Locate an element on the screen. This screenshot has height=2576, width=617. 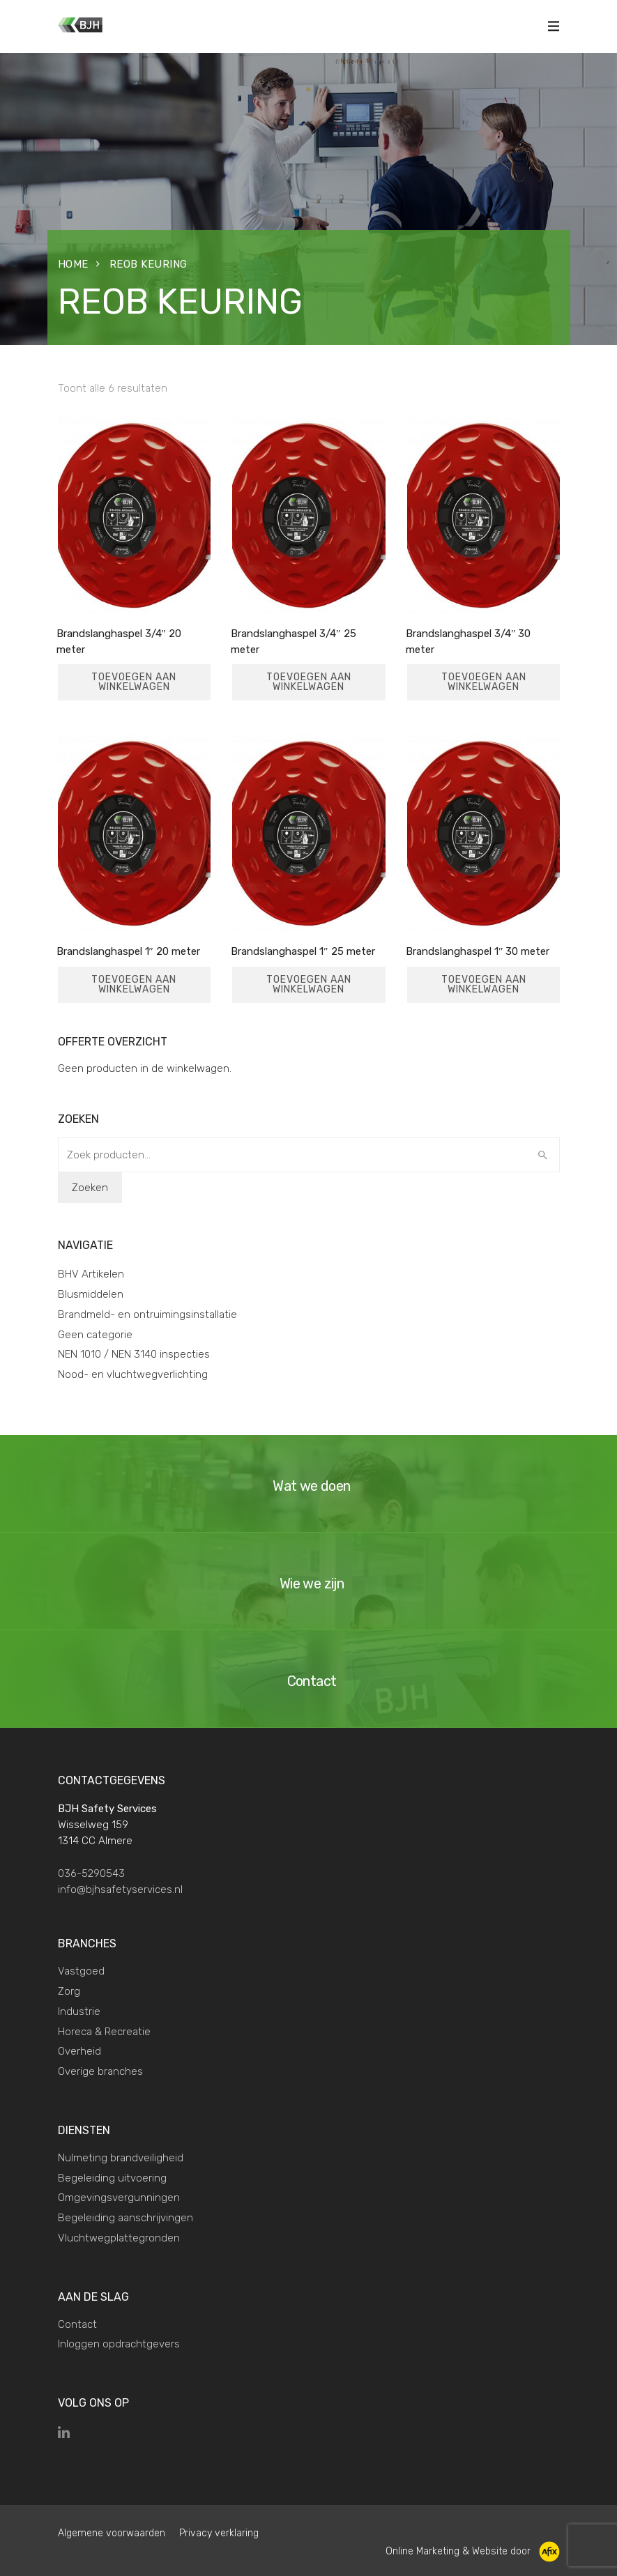
Zoeken is located at coordinates (90, 1187).